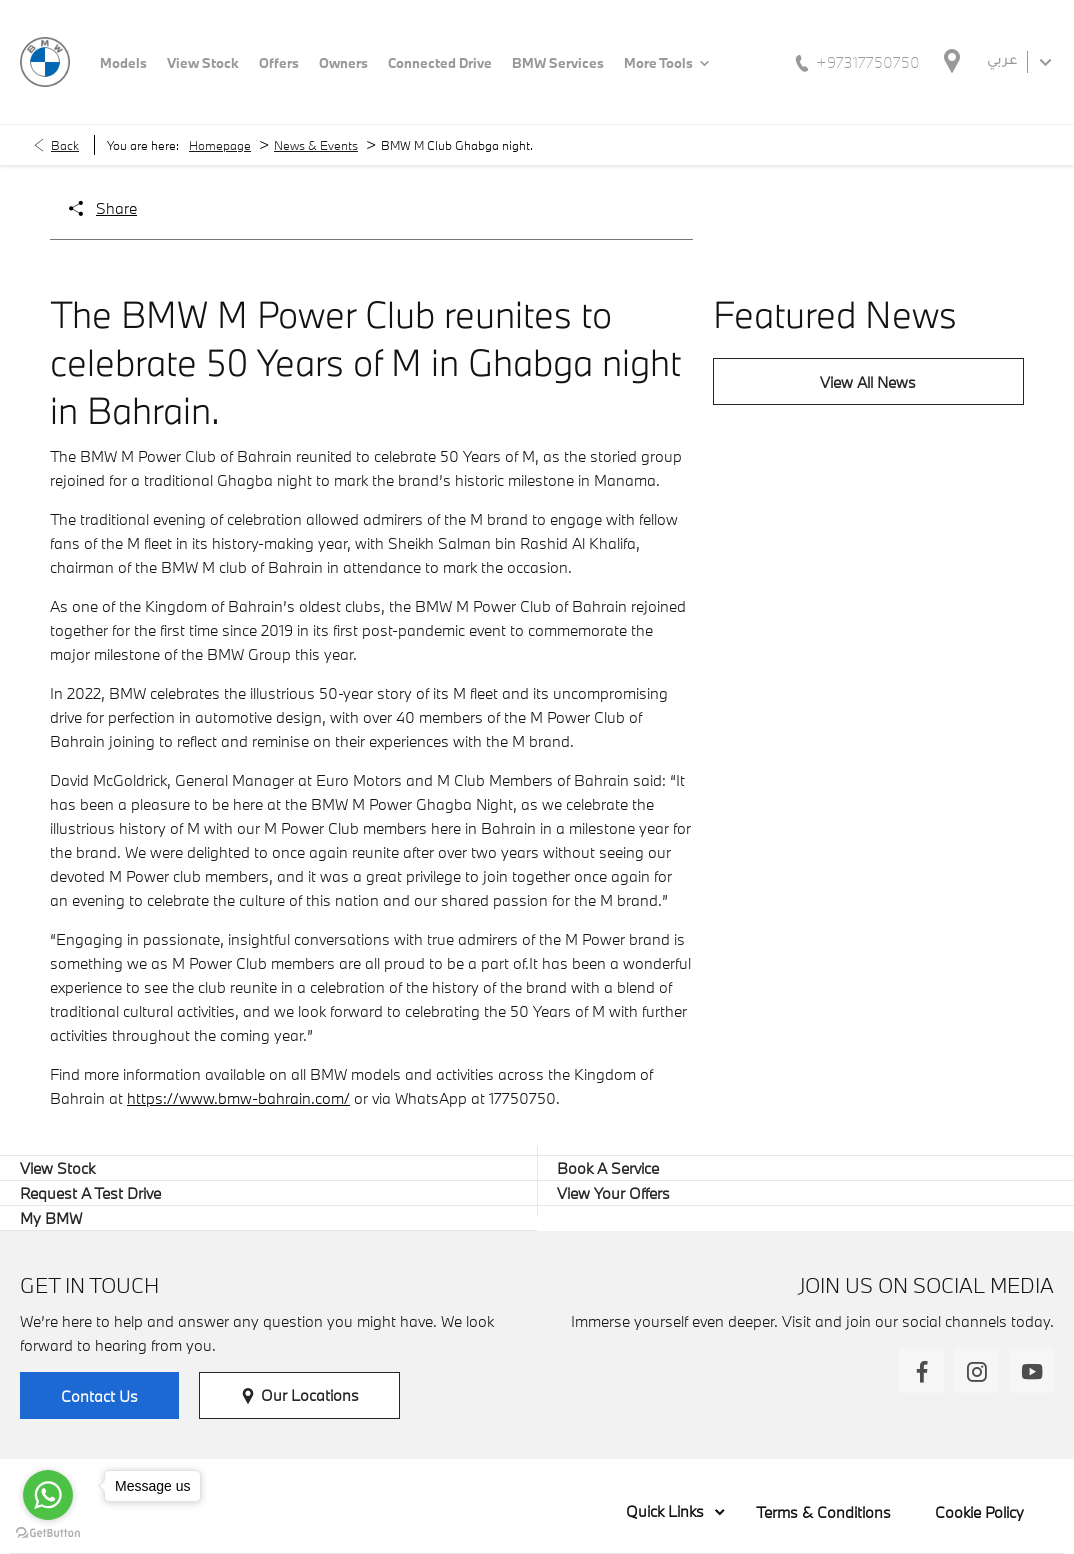  I want to click on Back, so click(65, 145).